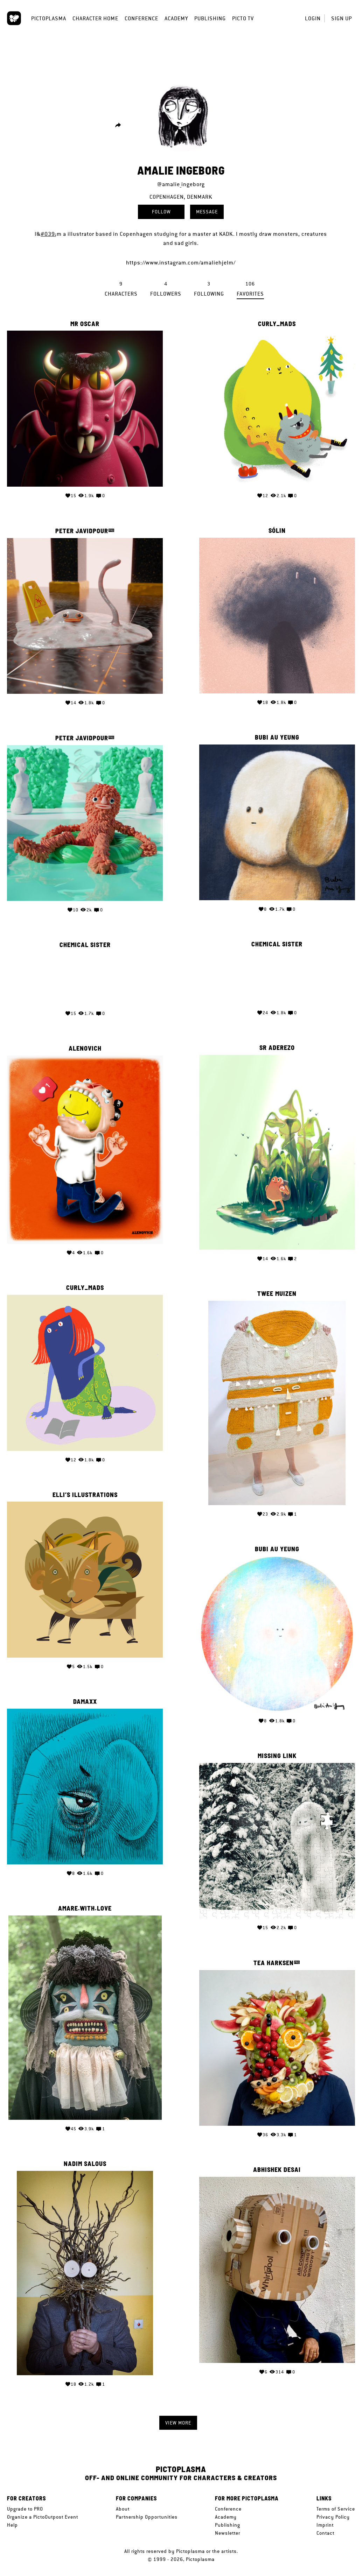  Describe the element at coordinates (85, 1285) in the screenshot. I see `Twee Muizen` at that location.